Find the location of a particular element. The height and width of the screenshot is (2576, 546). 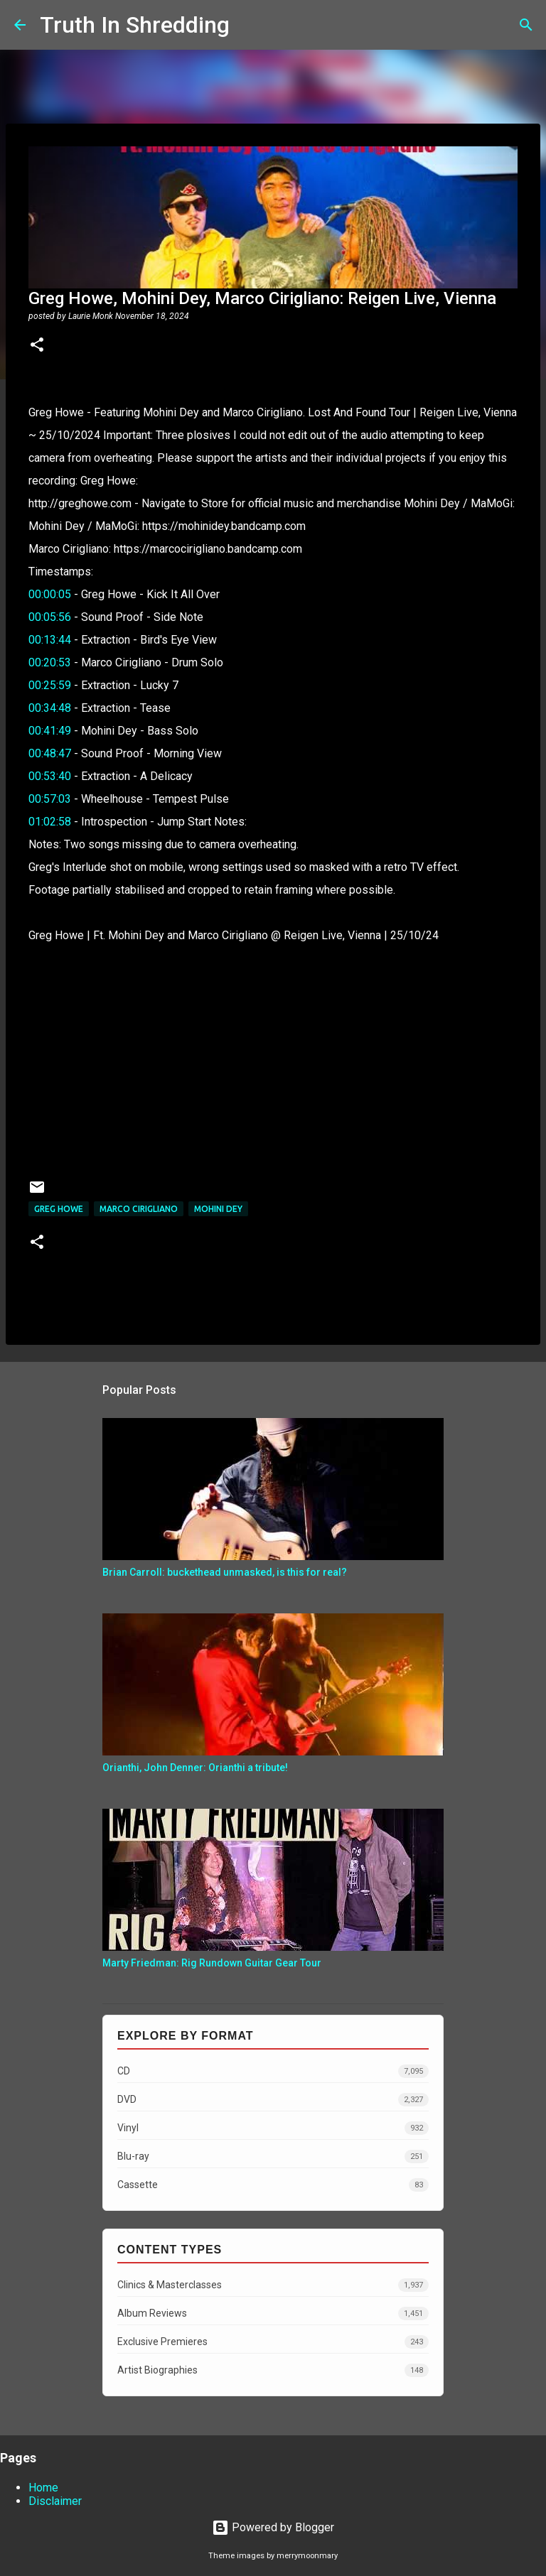

Marco Cirigliano is located at coordinates (139, 1208).